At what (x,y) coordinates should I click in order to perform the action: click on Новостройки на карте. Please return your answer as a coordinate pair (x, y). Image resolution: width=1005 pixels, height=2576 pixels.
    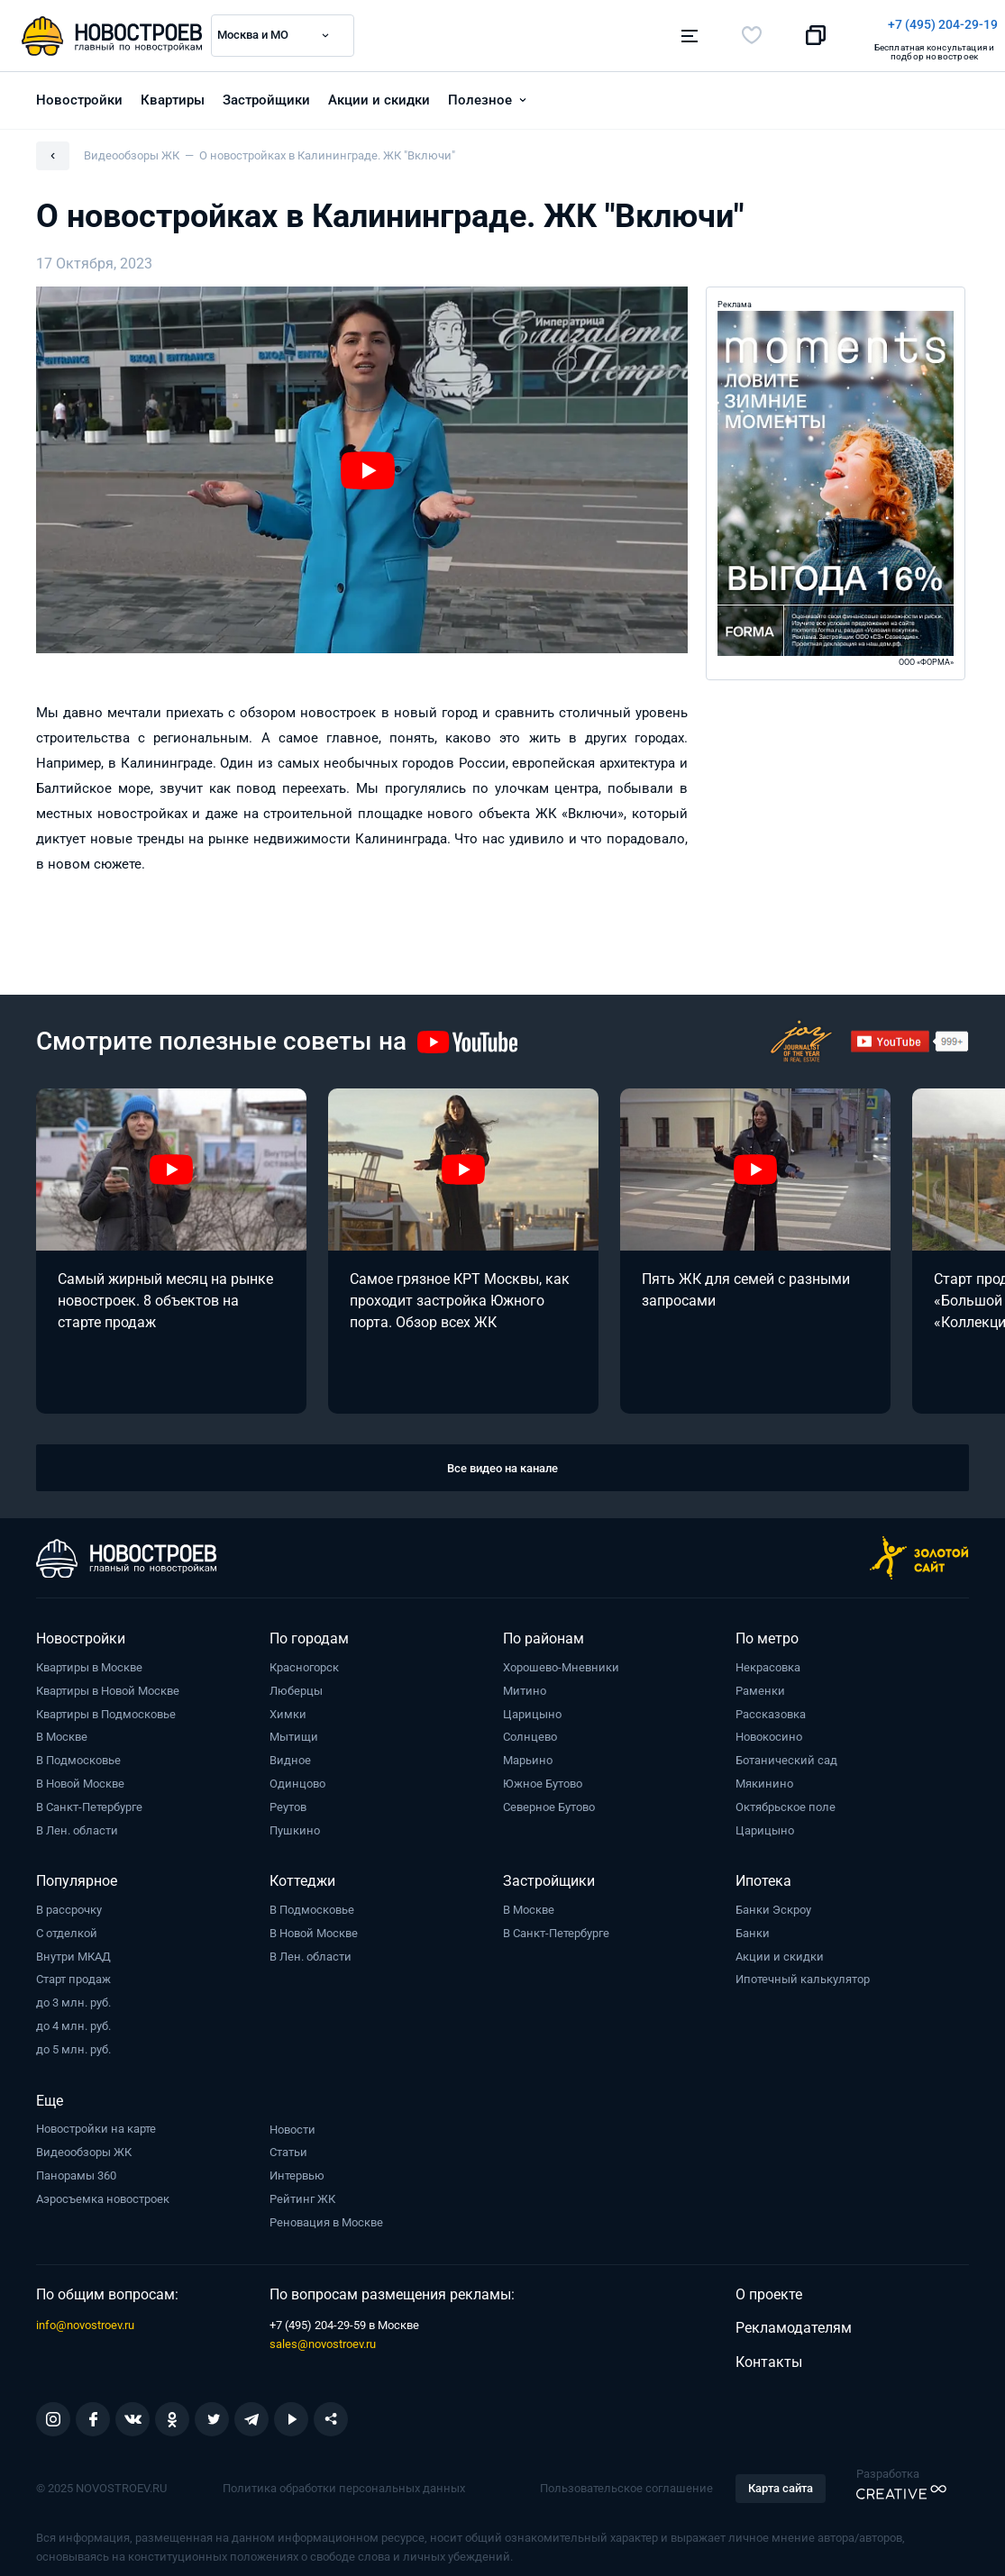
    Looking at the image, I should click on (96, 2119).